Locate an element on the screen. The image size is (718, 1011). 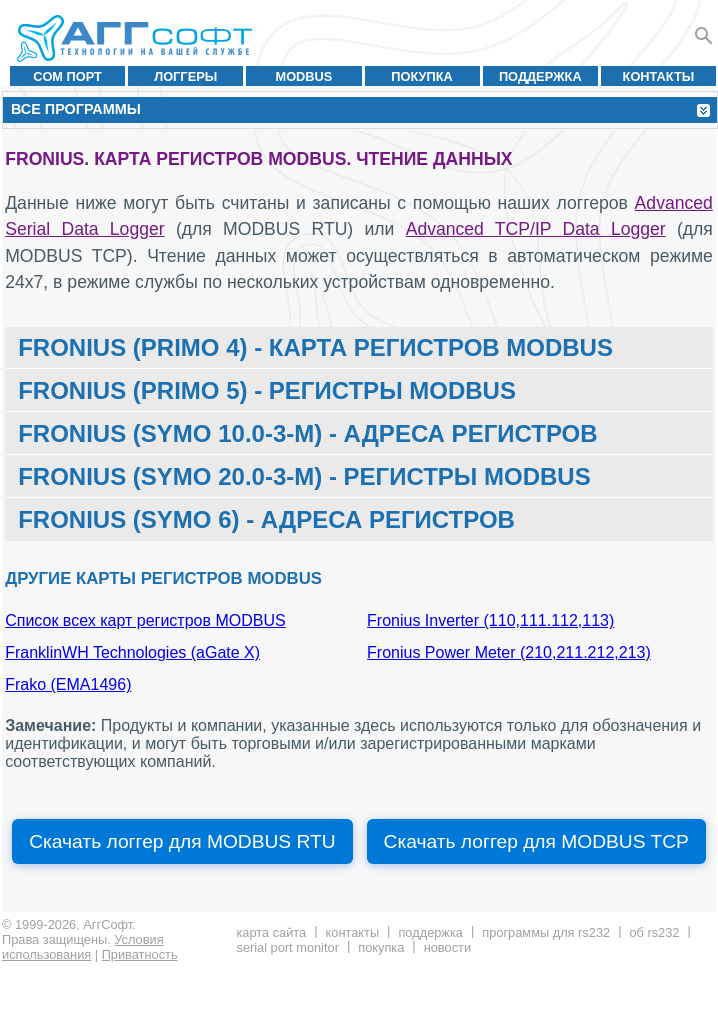
Условия использования is located at coordinates (83, 947).